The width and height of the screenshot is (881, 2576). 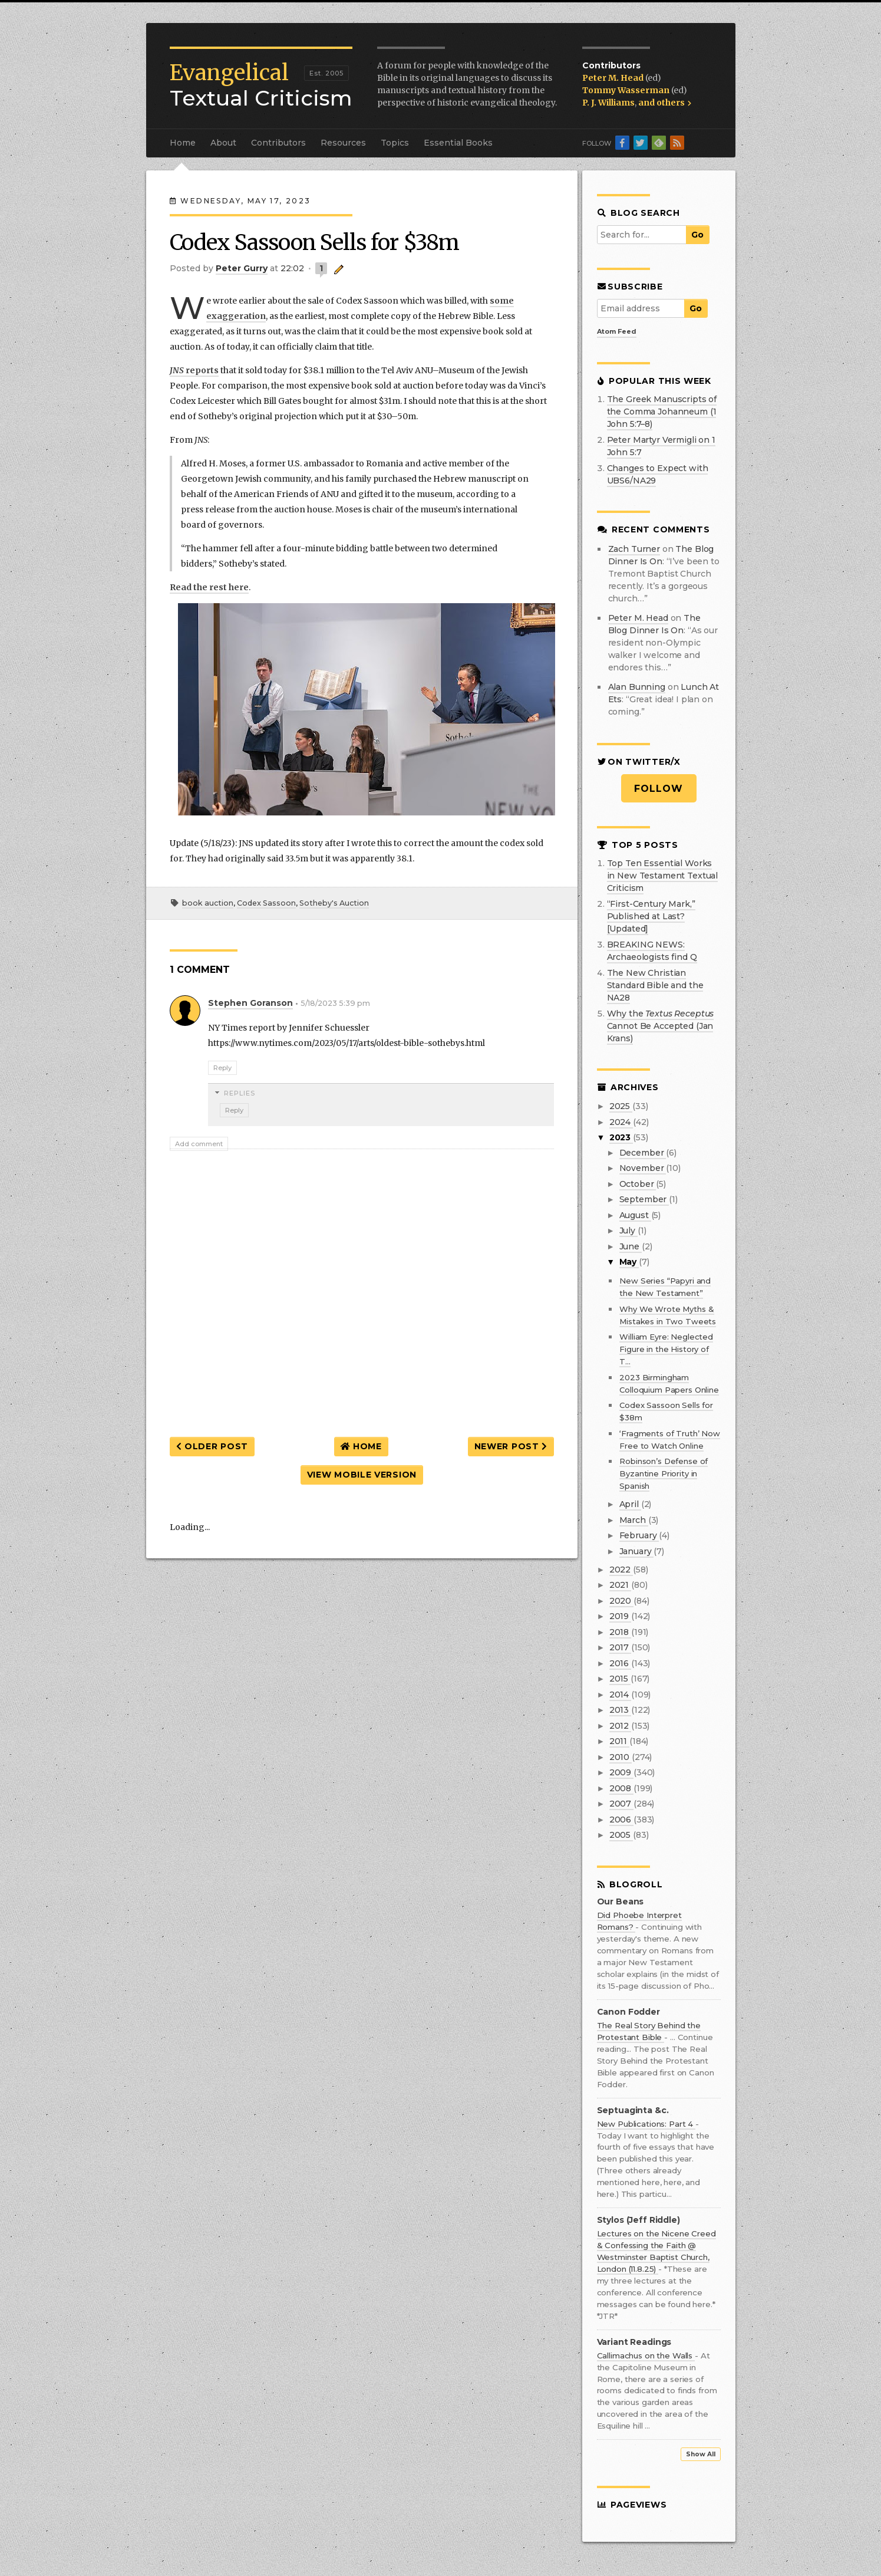 What do you see at coordinates (634, 549) in the screenshot?
I see `Zach Turner` at bounding box center [634, 549].